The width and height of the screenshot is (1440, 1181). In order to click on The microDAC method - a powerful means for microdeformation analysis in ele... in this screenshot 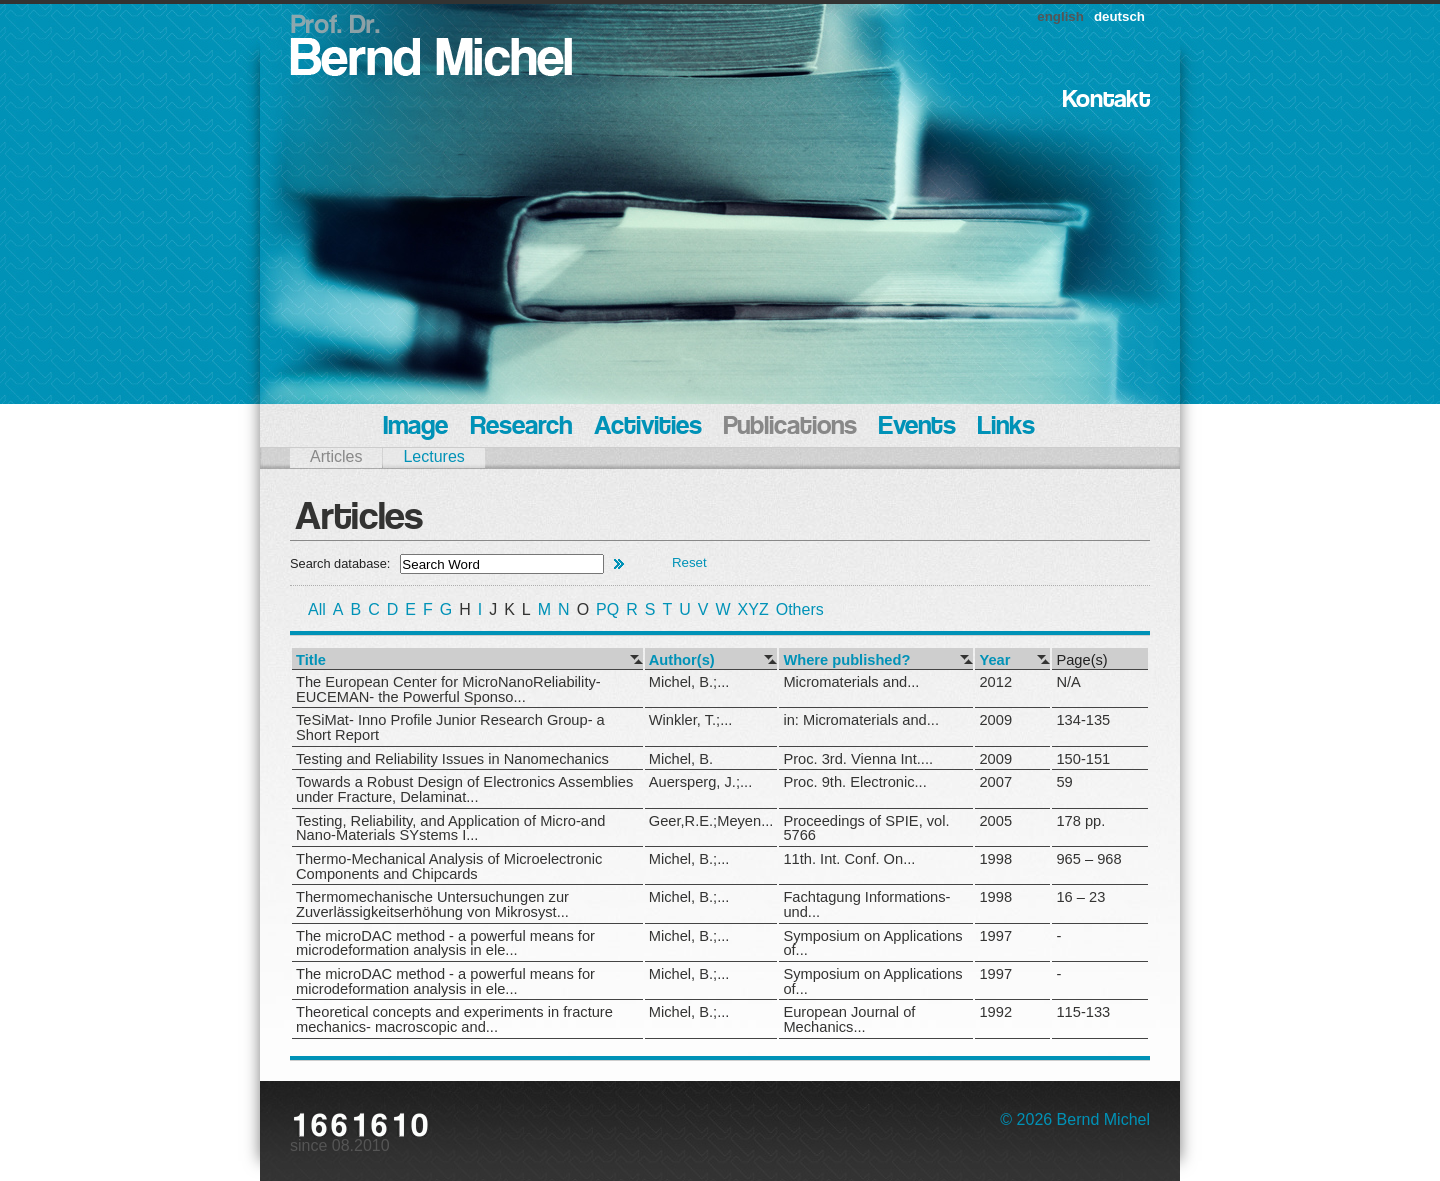, I will do `click(445, 943)`.